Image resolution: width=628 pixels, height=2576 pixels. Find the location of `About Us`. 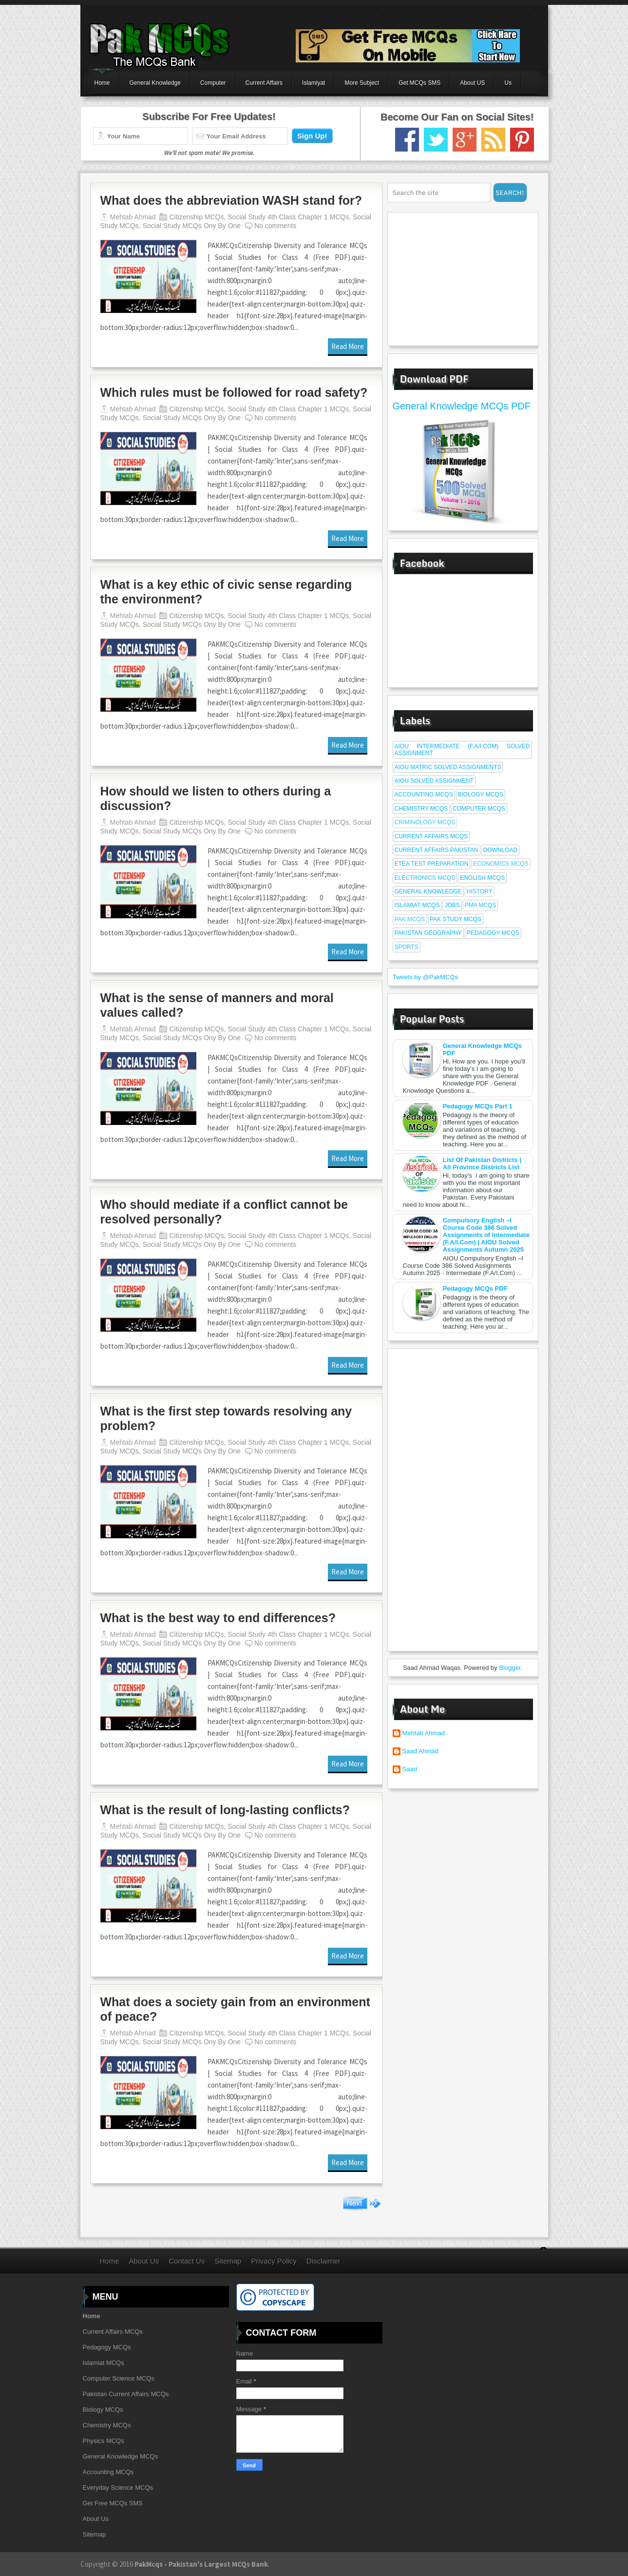

About Us is located at coordinates (144, 2261).